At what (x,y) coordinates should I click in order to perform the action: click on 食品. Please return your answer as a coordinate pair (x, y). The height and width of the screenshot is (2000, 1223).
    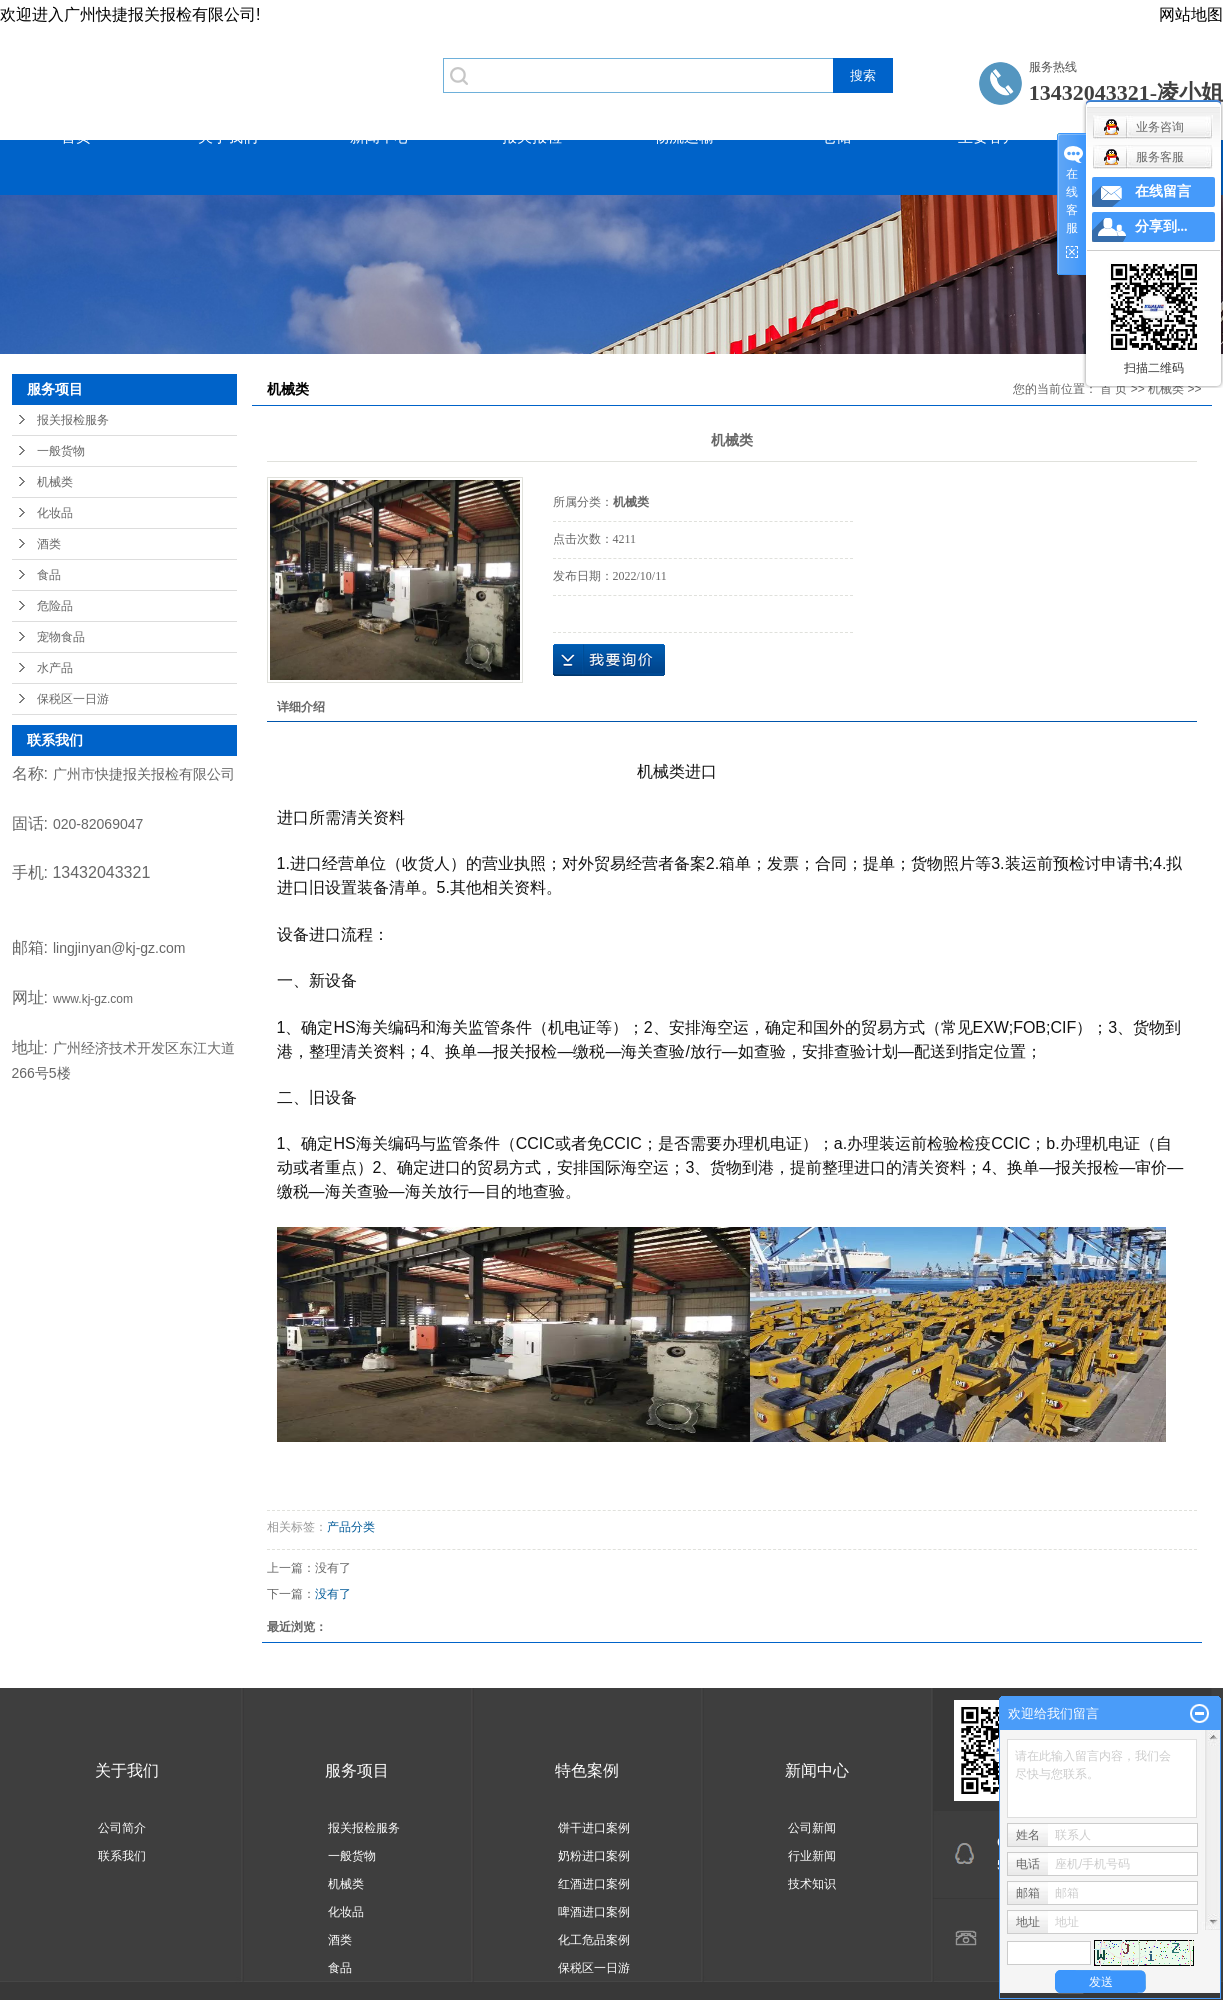
    Looking at the image, I should click on (49, 575).